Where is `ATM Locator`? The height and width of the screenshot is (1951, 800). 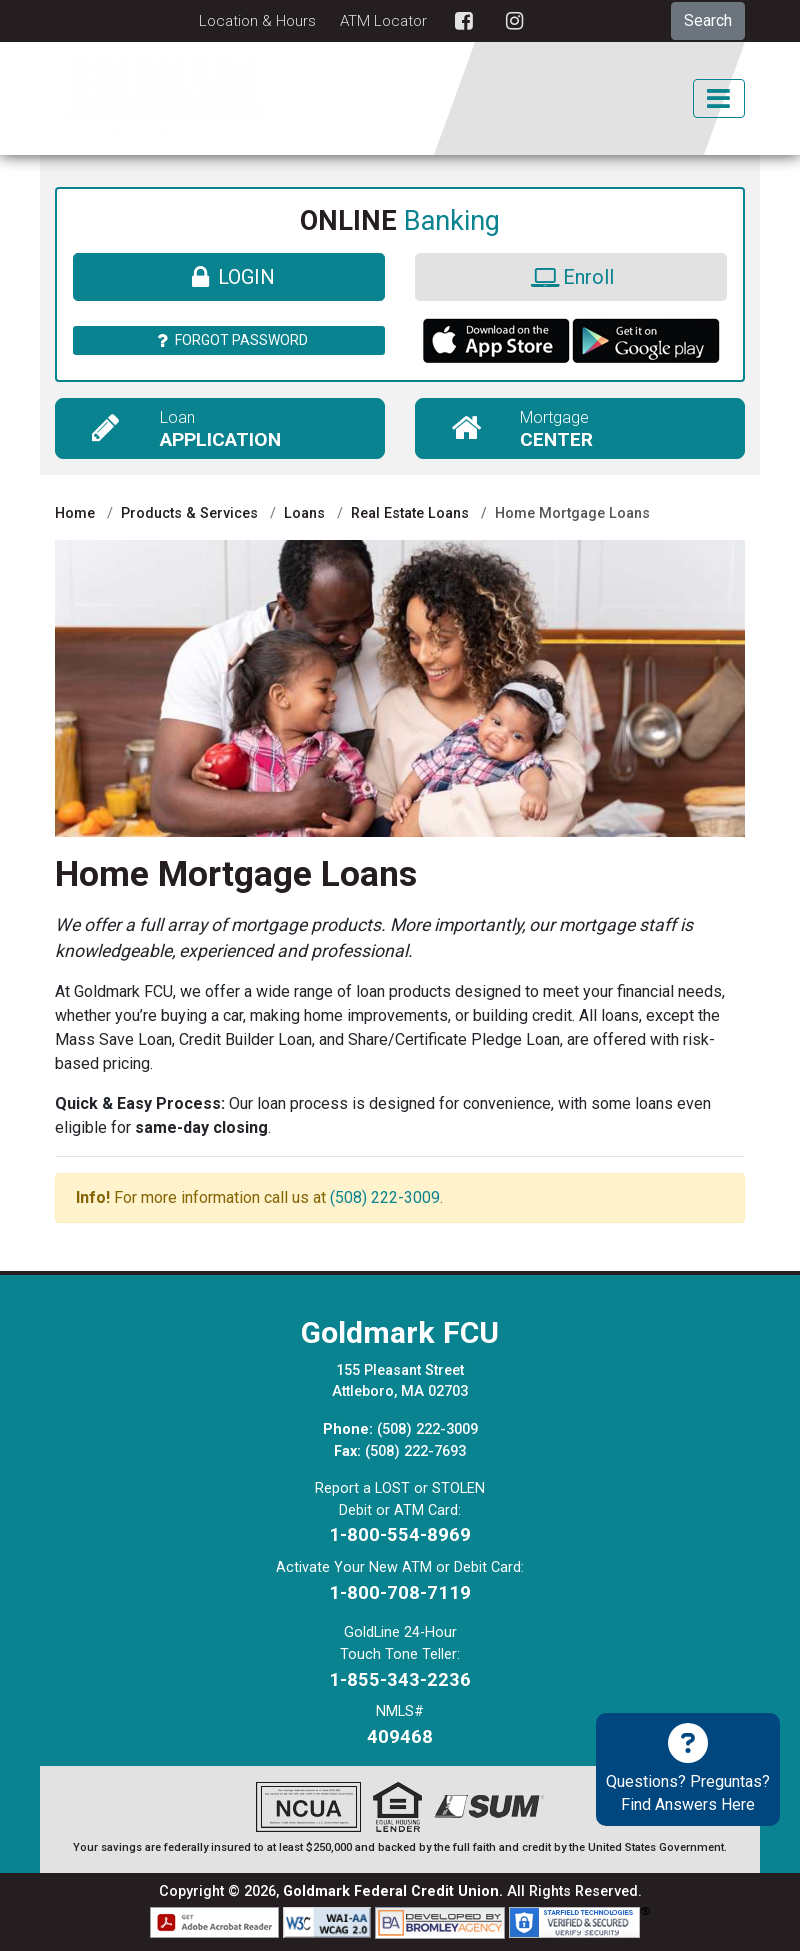 ATM Locator is located at coordinates (383, 21).